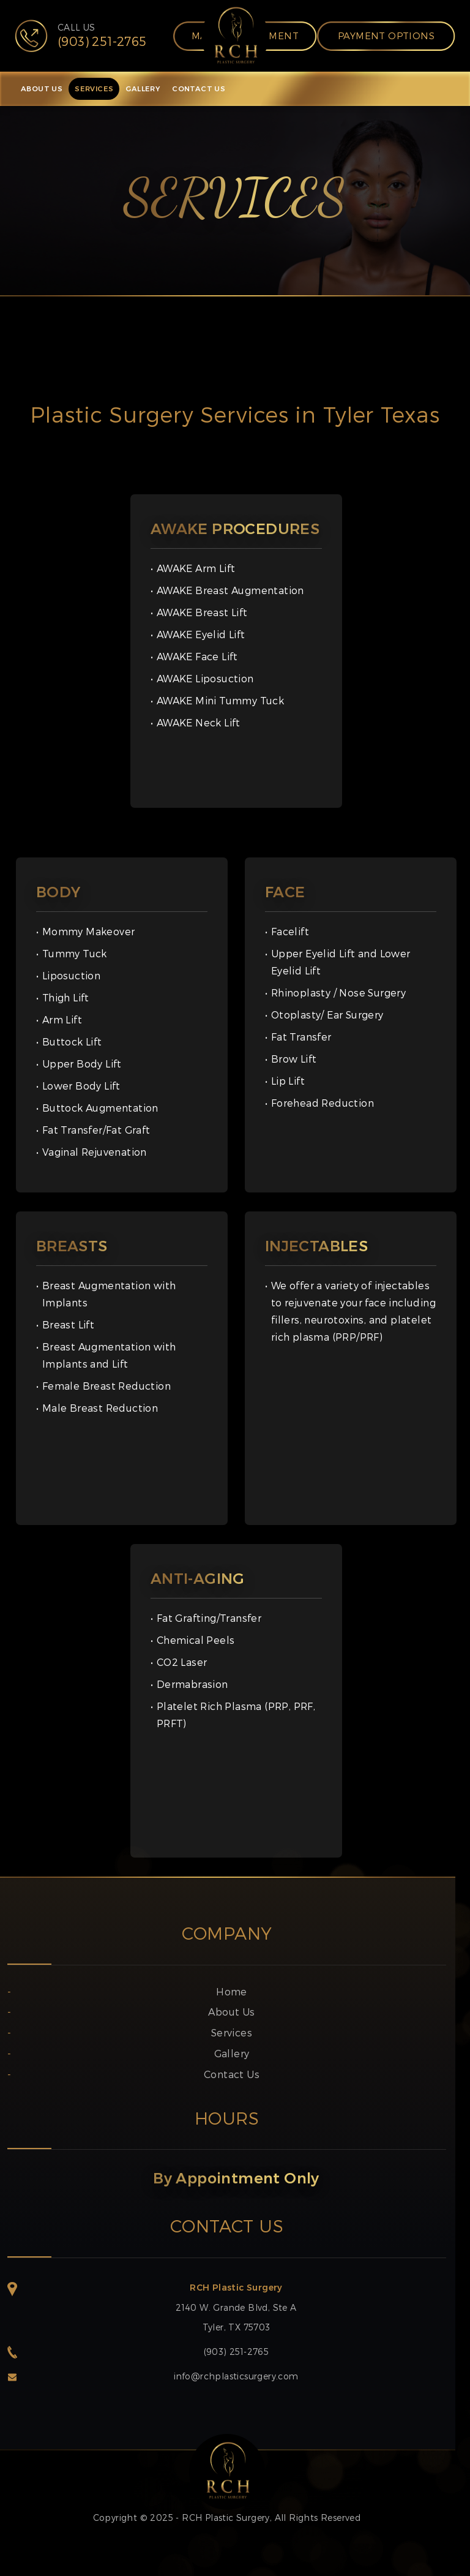 Image resolution: width=470 pixels, height=2576 pixels. Describe the element at coordinates (198, 89) in the screenshot. I see `CONTACT US` at that location.